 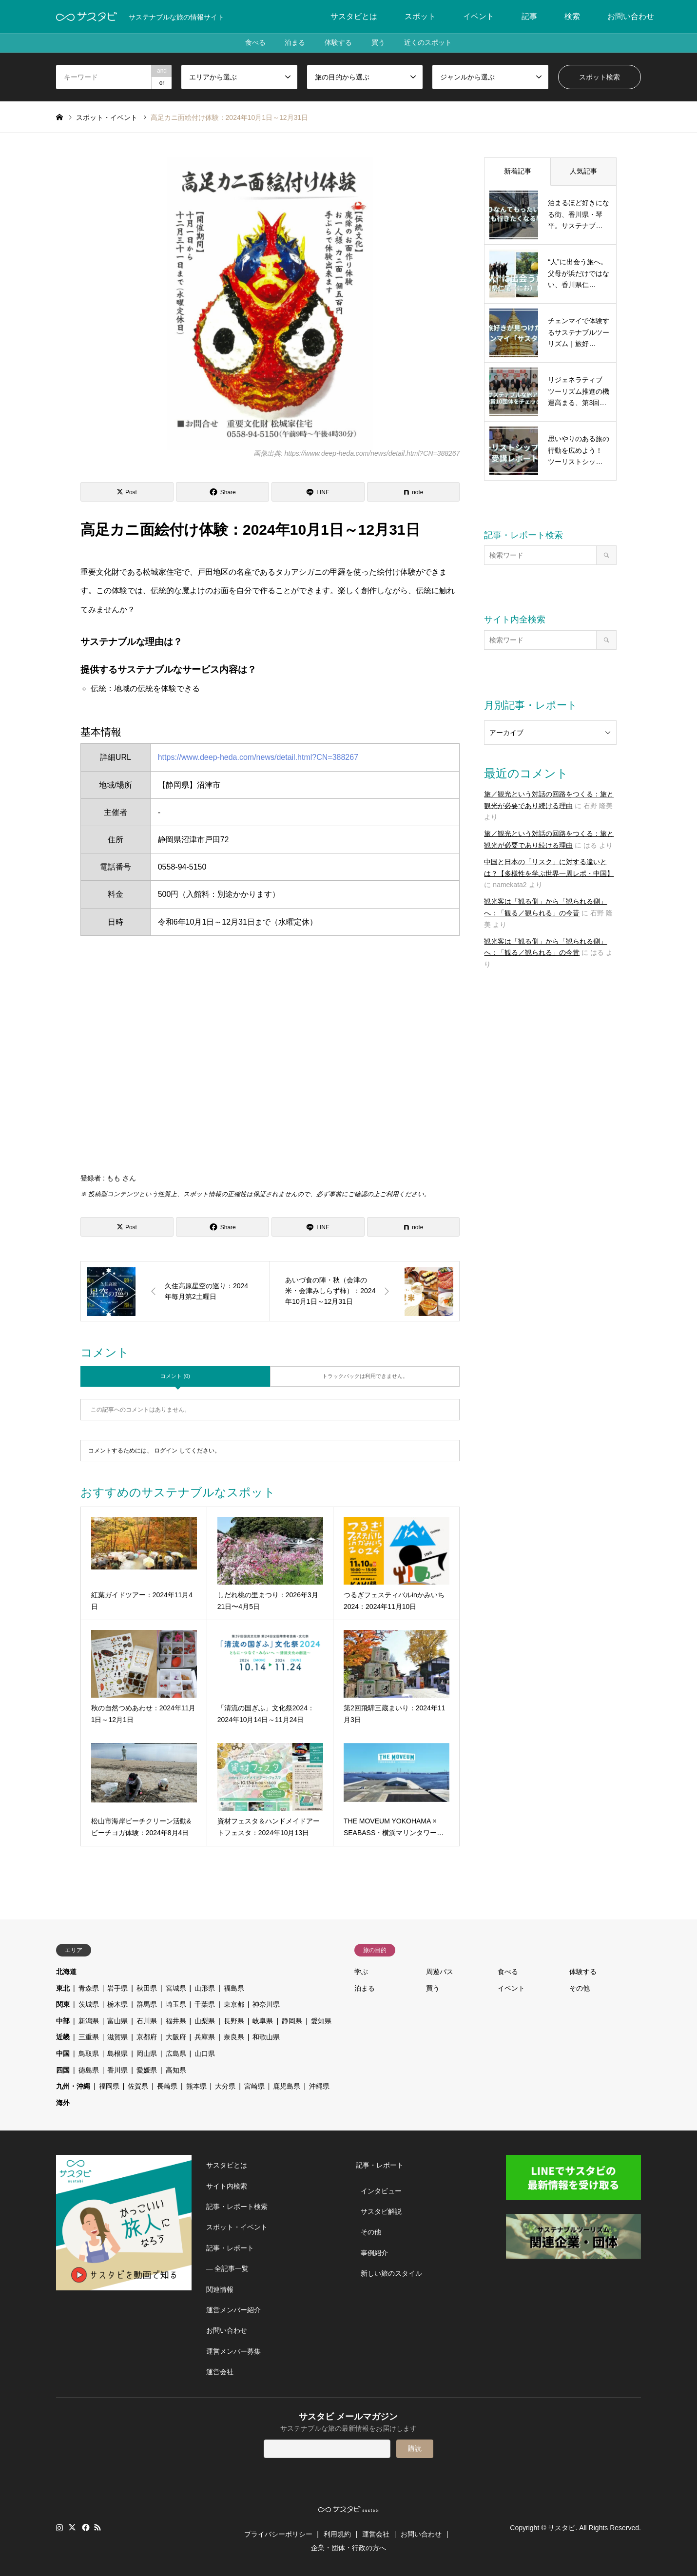 I want to click on 学ぶ, so click(x=361, y=1972).